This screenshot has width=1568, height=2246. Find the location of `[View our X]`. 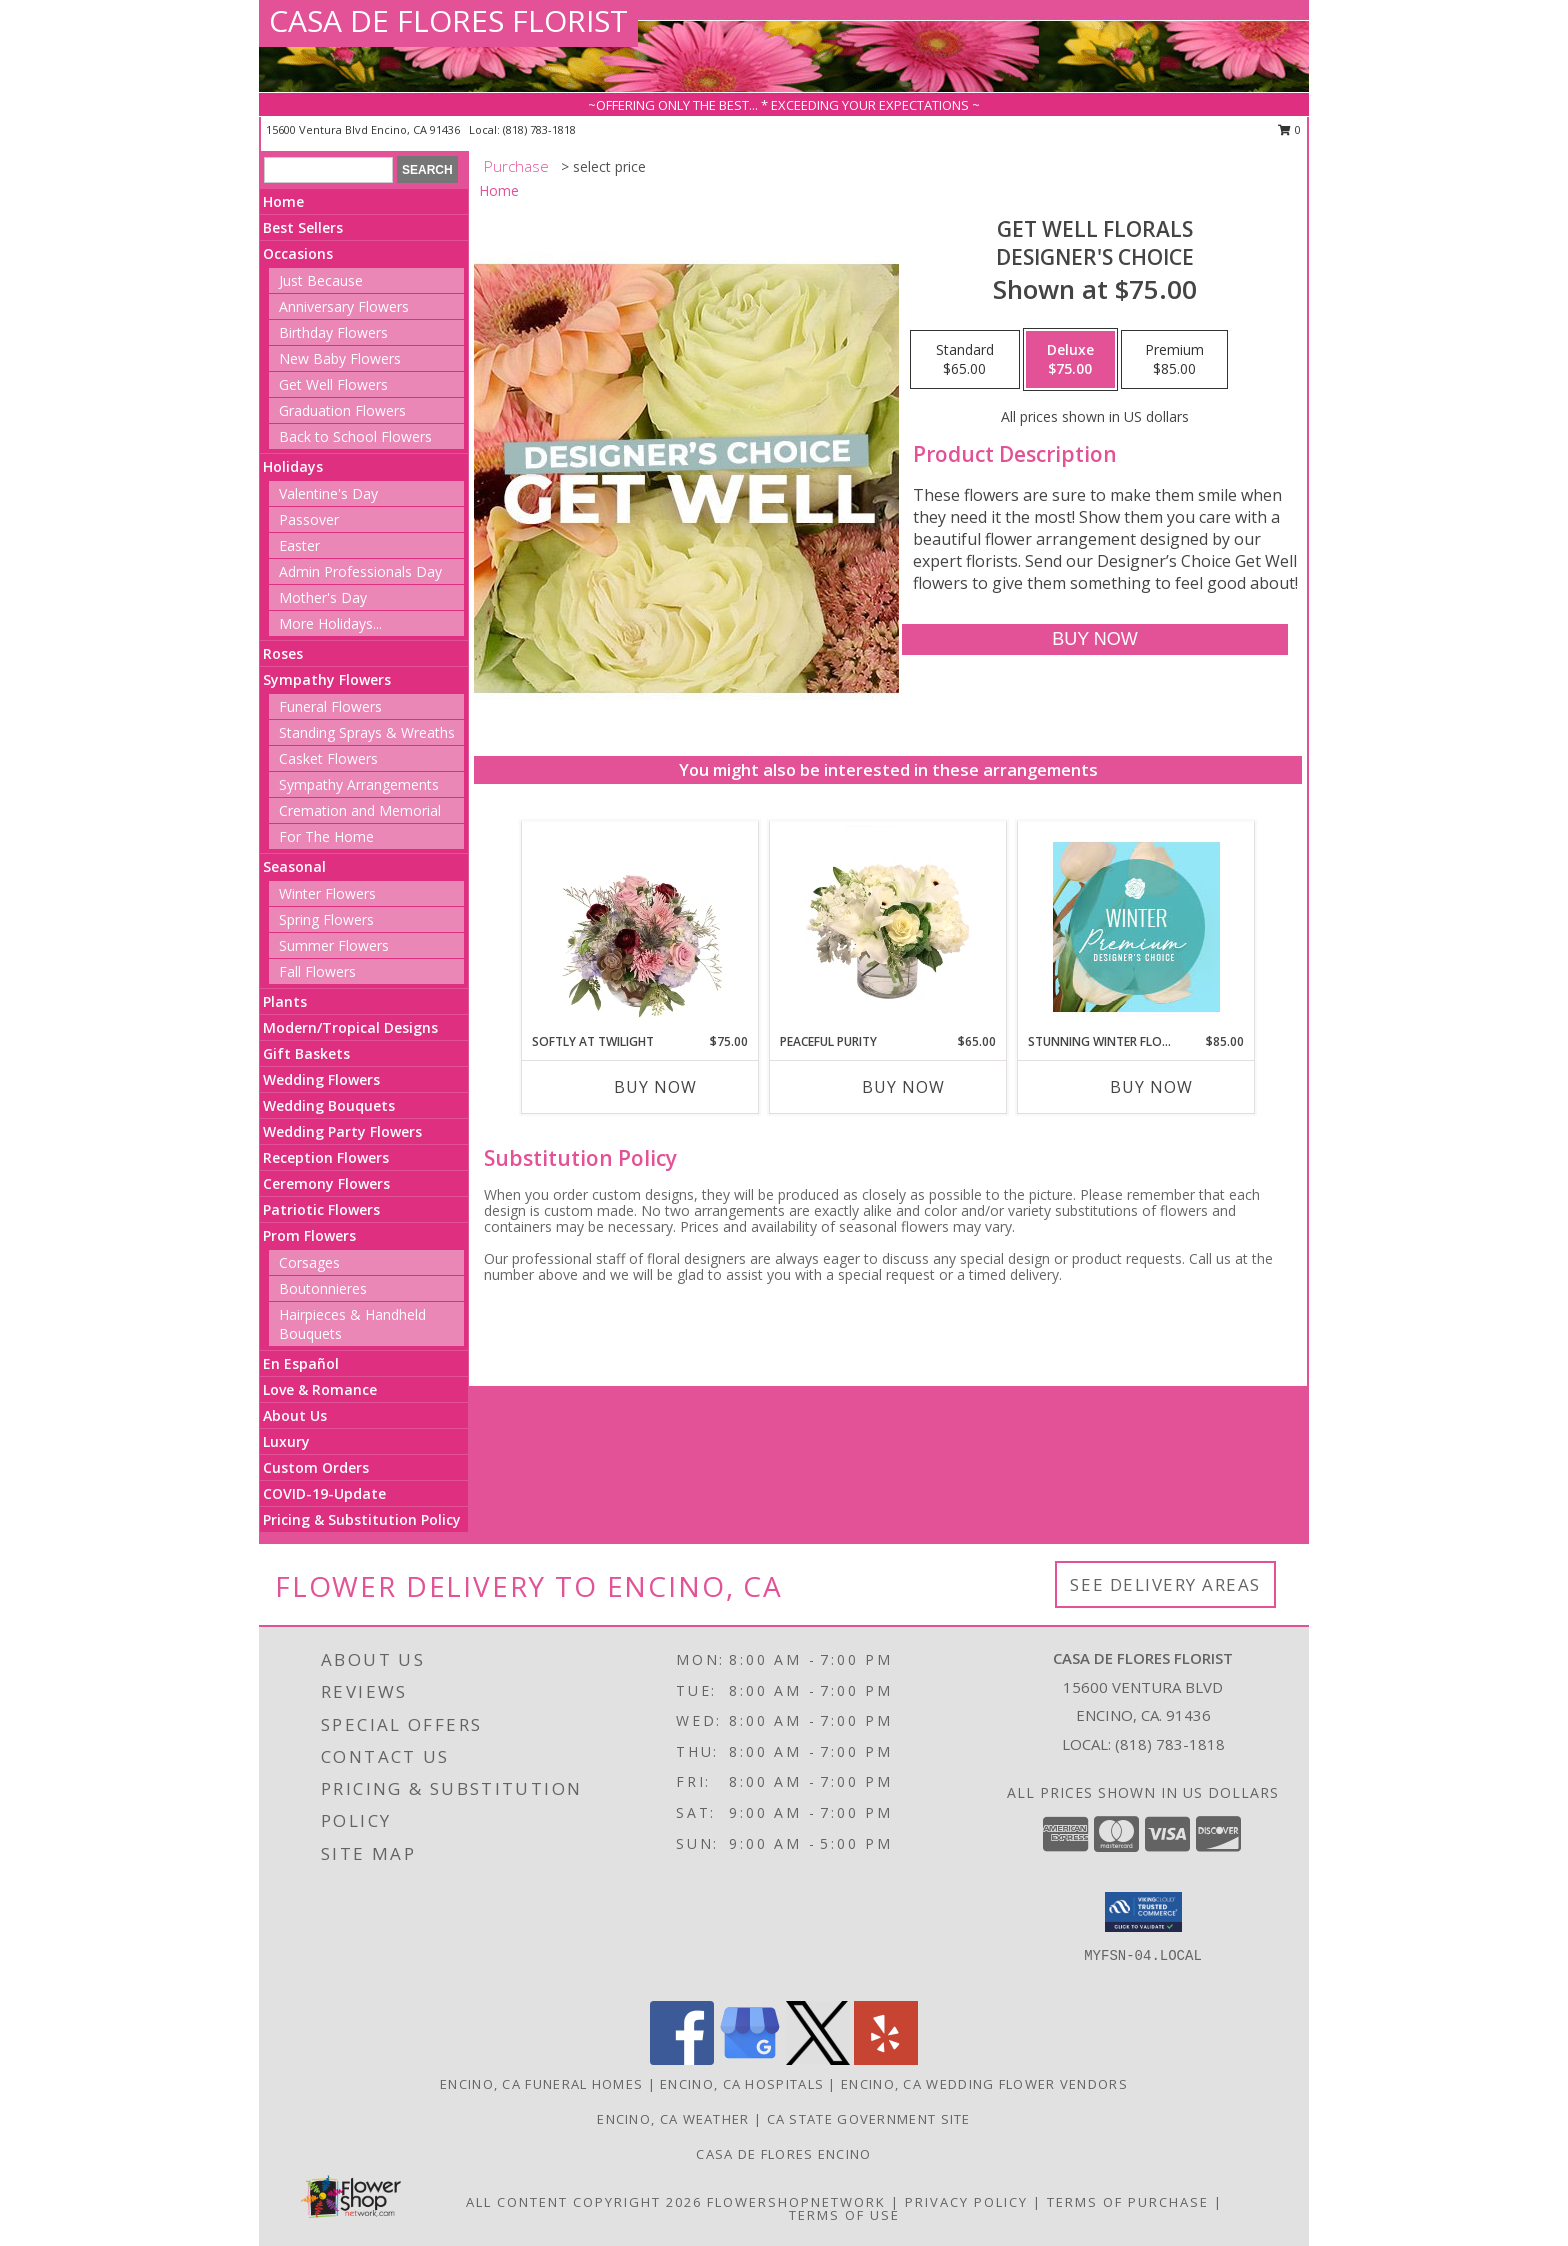

[View our X] is located at coordinates (818, 2059).